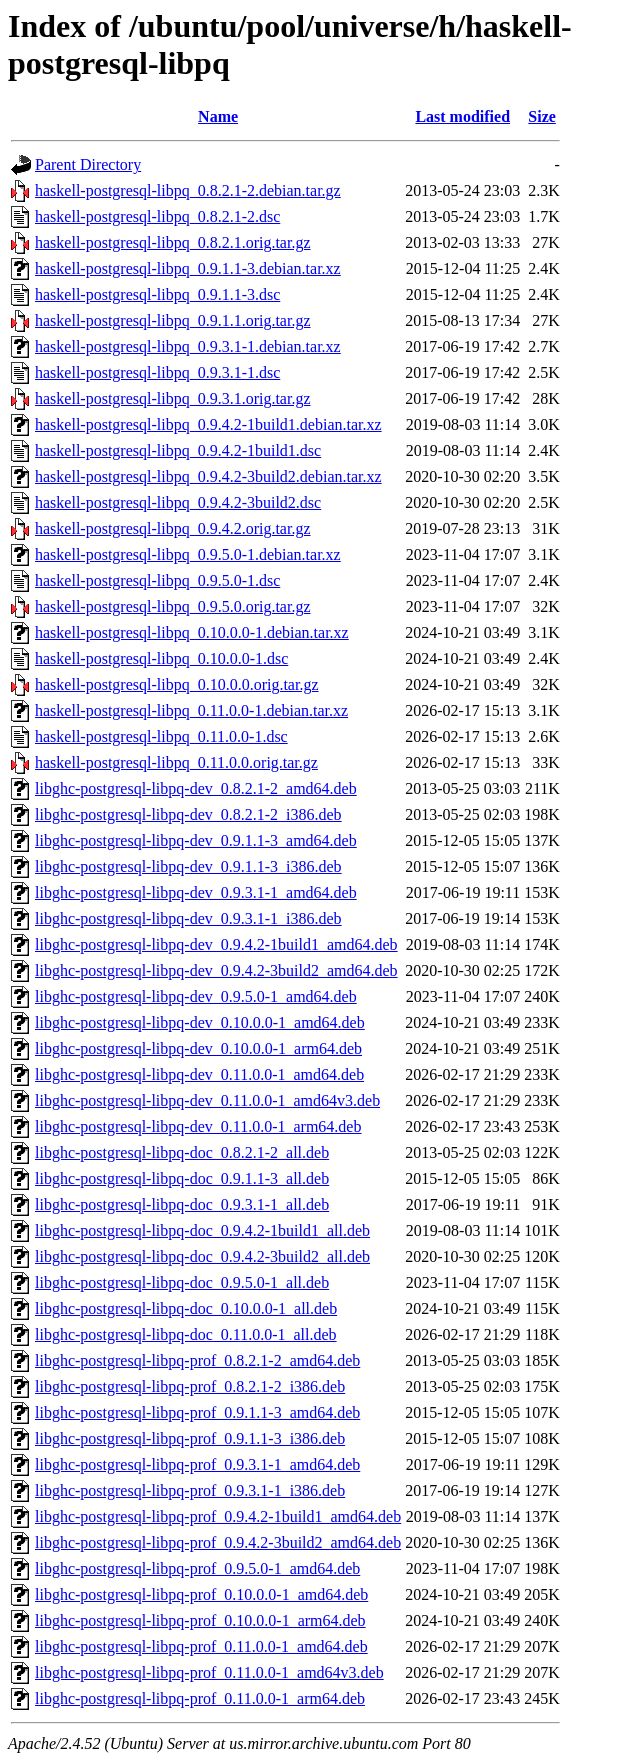 The width and height of the screenshot is (640, 1761). I want to click on libghc-postgresql-libpq-doc_0.9.3.1-1_all.deb, so click(182, 1204).